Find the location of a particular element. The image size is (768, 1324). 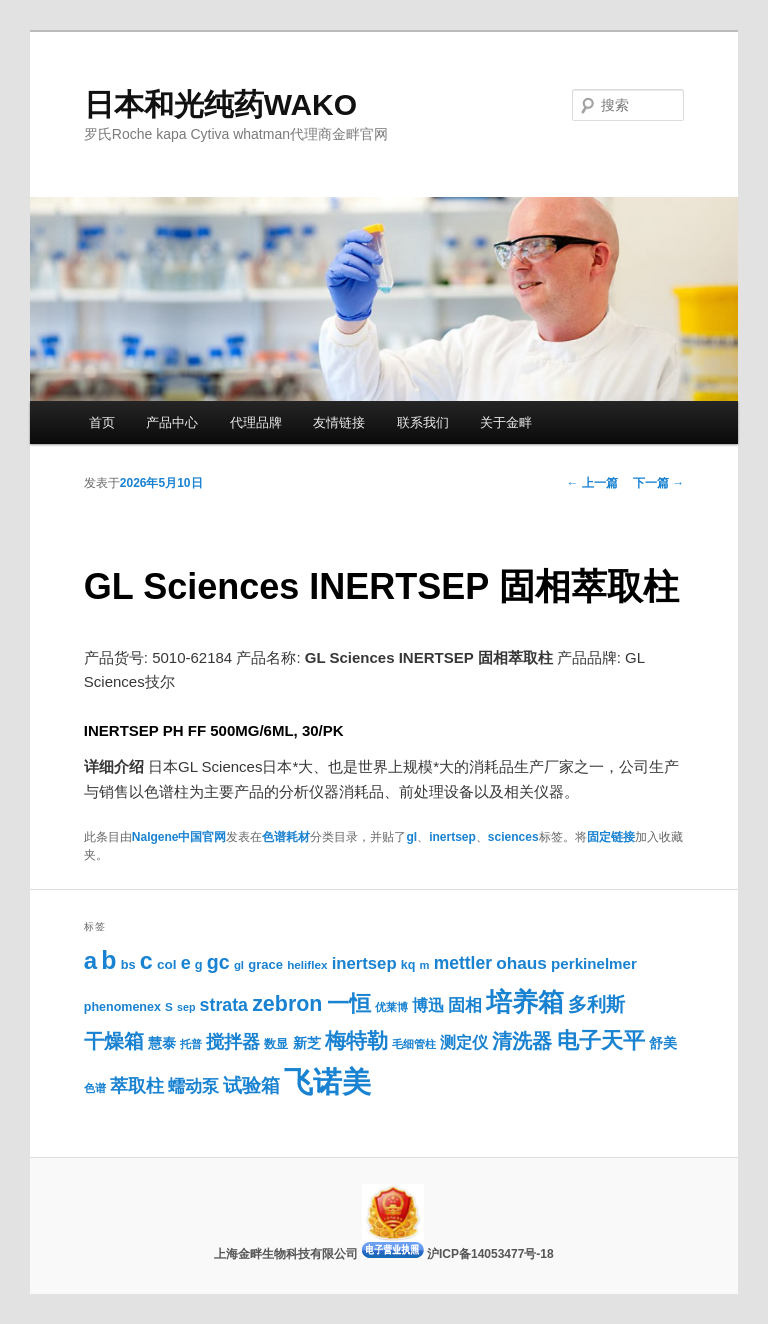

grace is located at coordinates (265, 964).